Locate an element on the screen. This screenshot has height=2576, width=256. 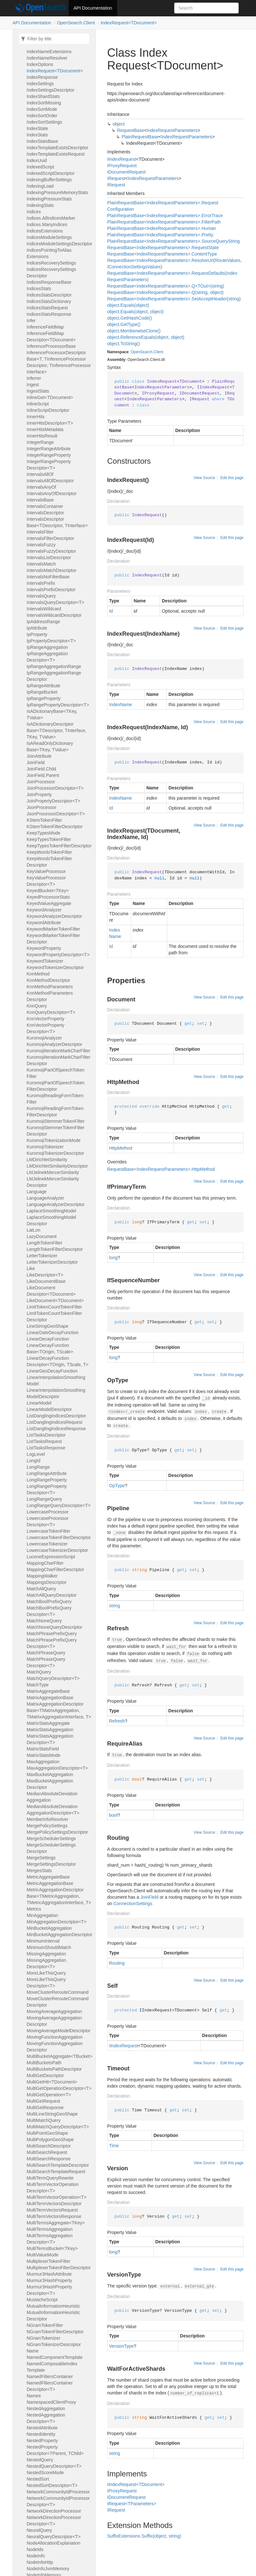
IpRangeAggregation is located at coordinates (47, 647).